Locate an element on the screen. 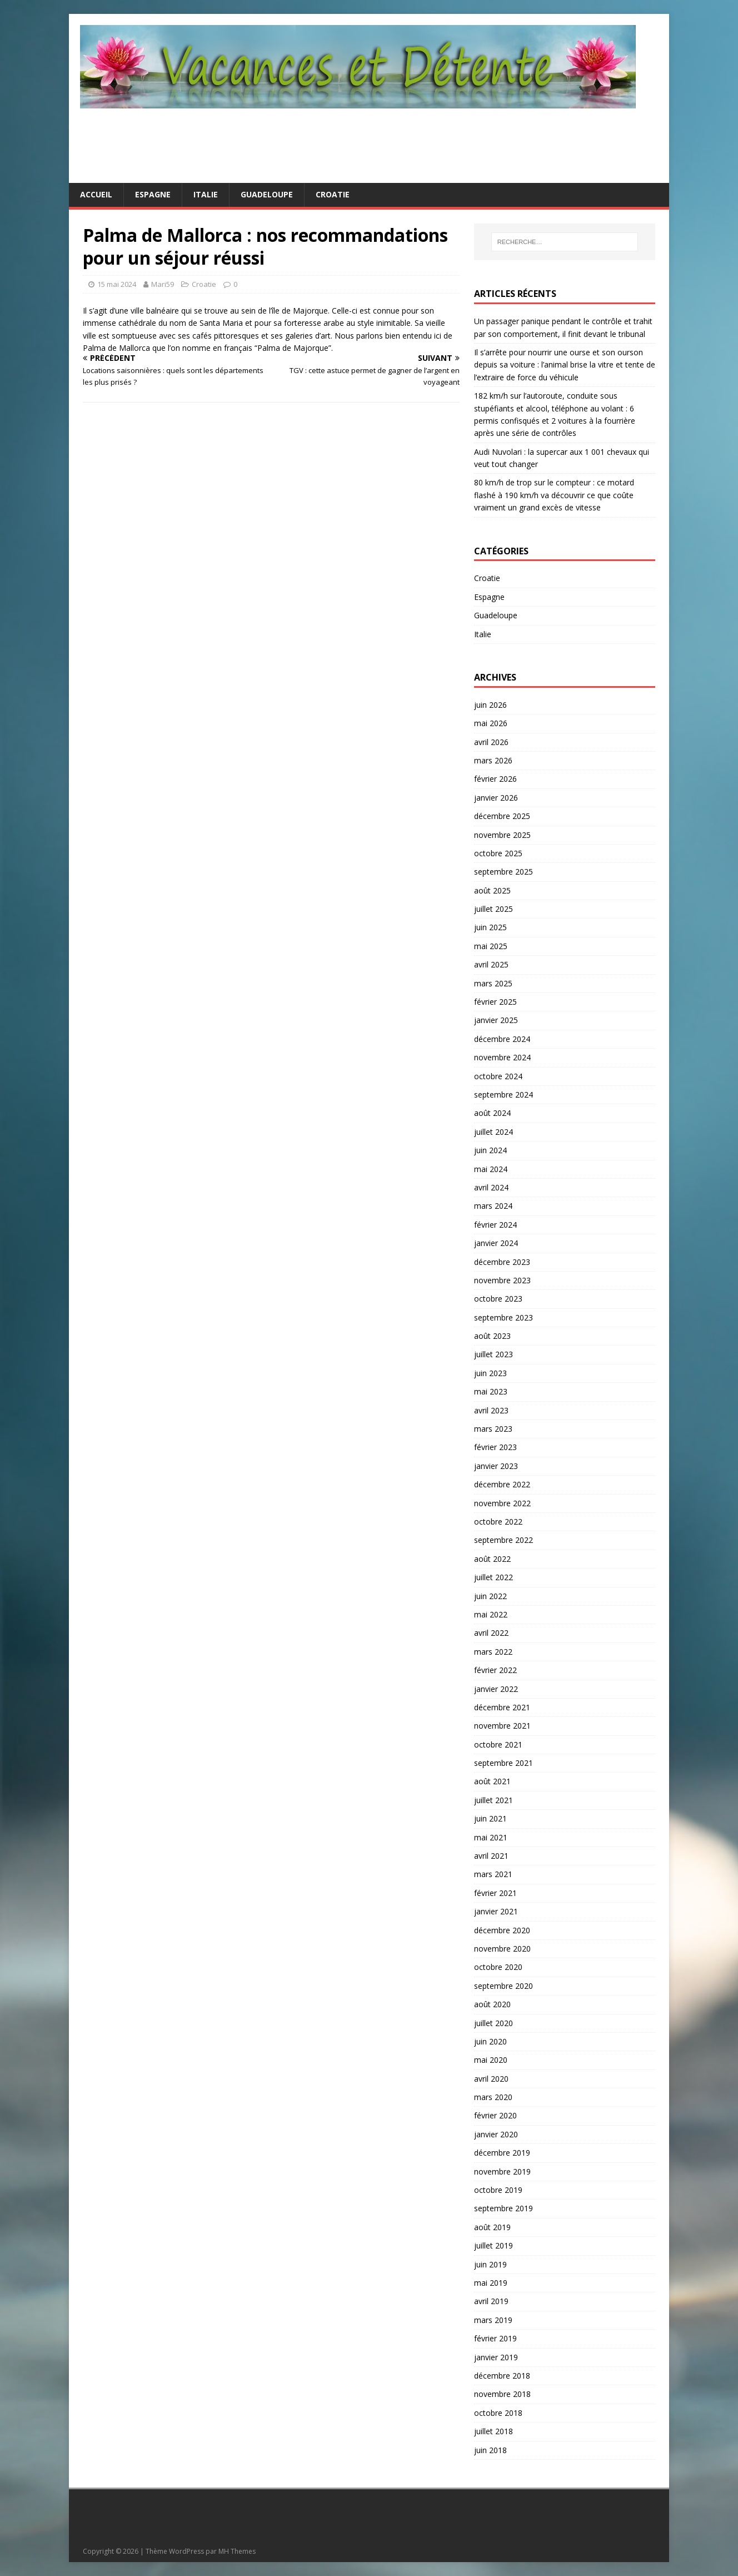 The width and height of the screenshot is (738, 2576). octobre 2018 is located at coordinates (498, 2413).